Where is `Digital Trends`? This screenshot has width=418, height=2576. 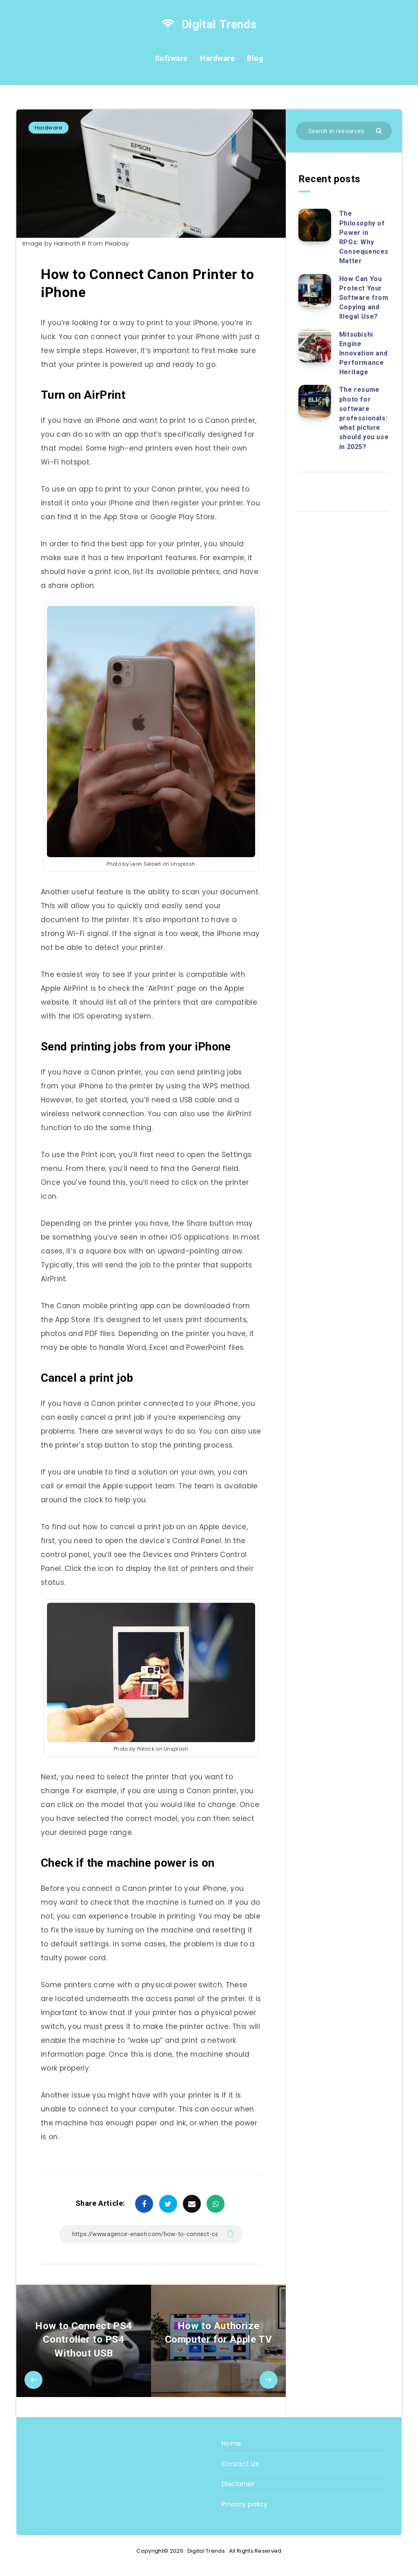
Digital Trends is located at coordinates (209, 24).